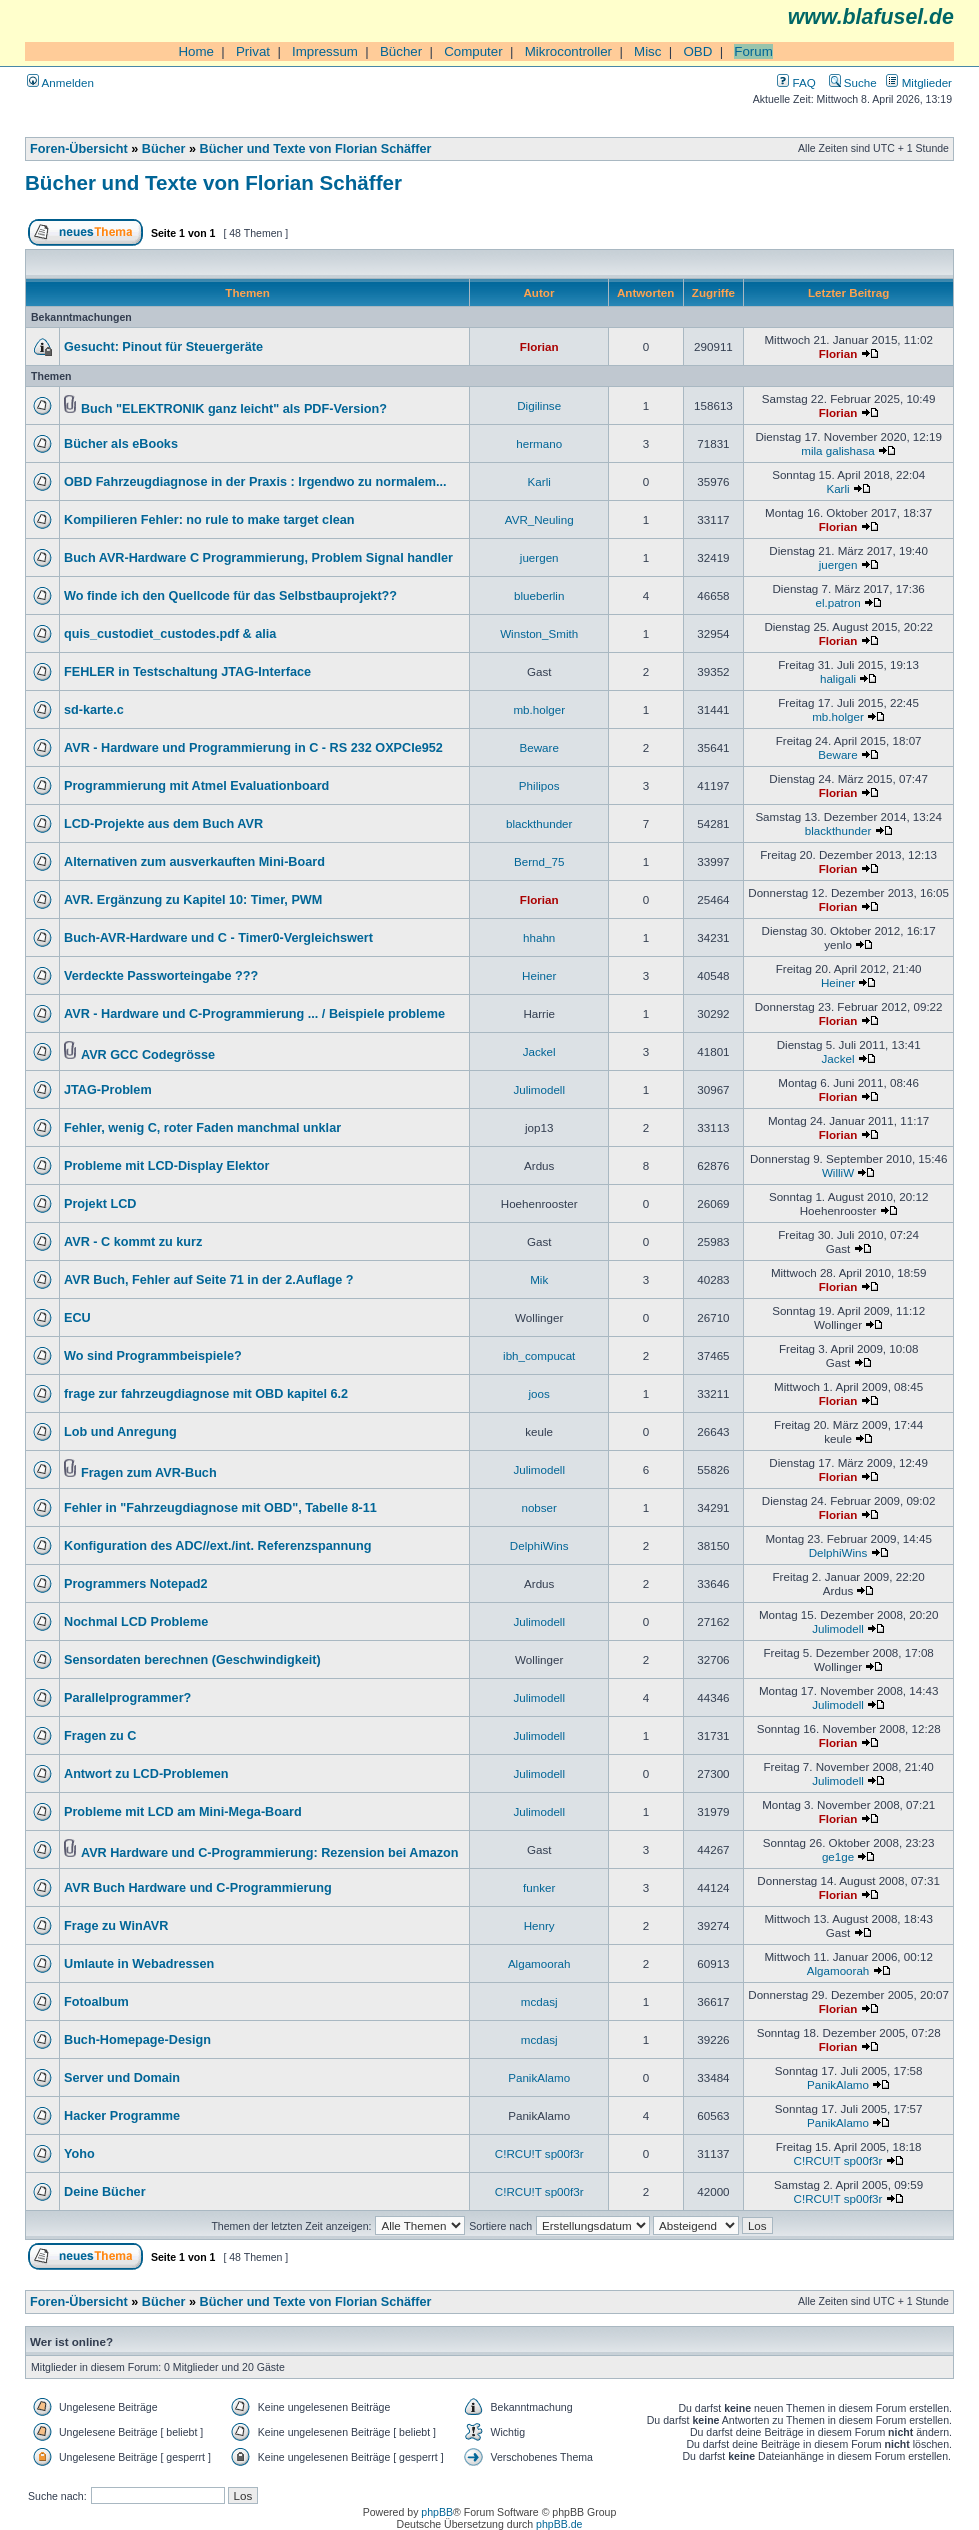  I want to click on Deine Bücher, so click(105, 2192).